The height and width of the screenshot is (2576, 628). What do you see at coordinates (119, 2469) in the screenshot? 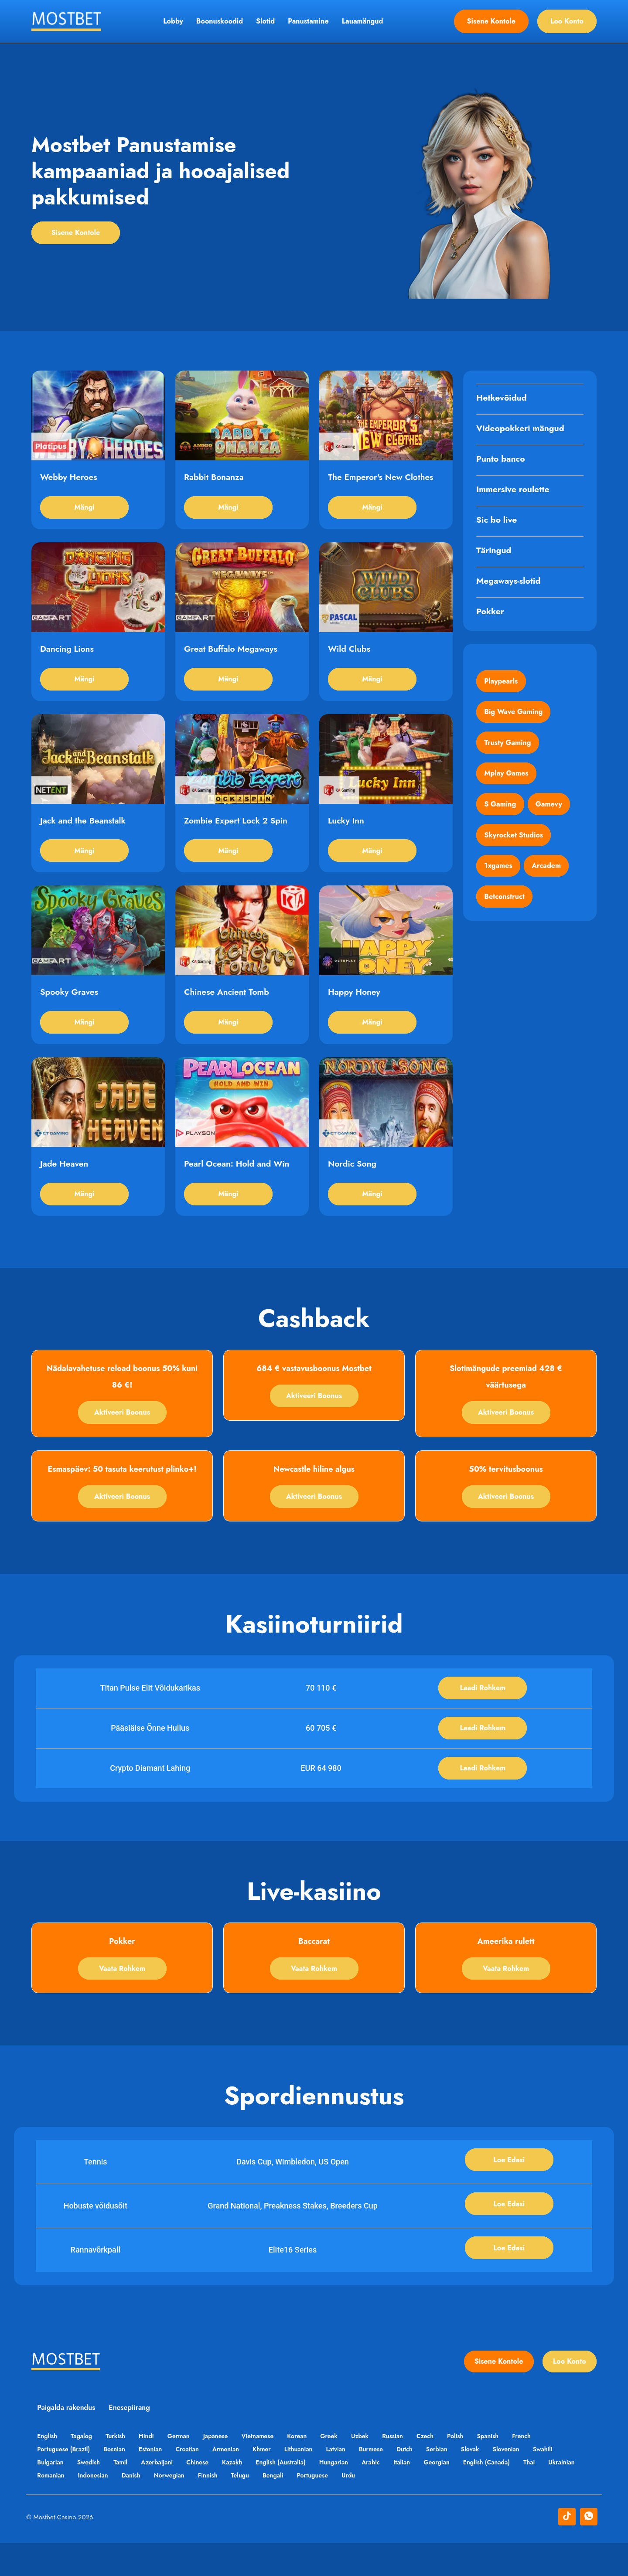
I see `Turkish` at bounding box center [119, 2469].